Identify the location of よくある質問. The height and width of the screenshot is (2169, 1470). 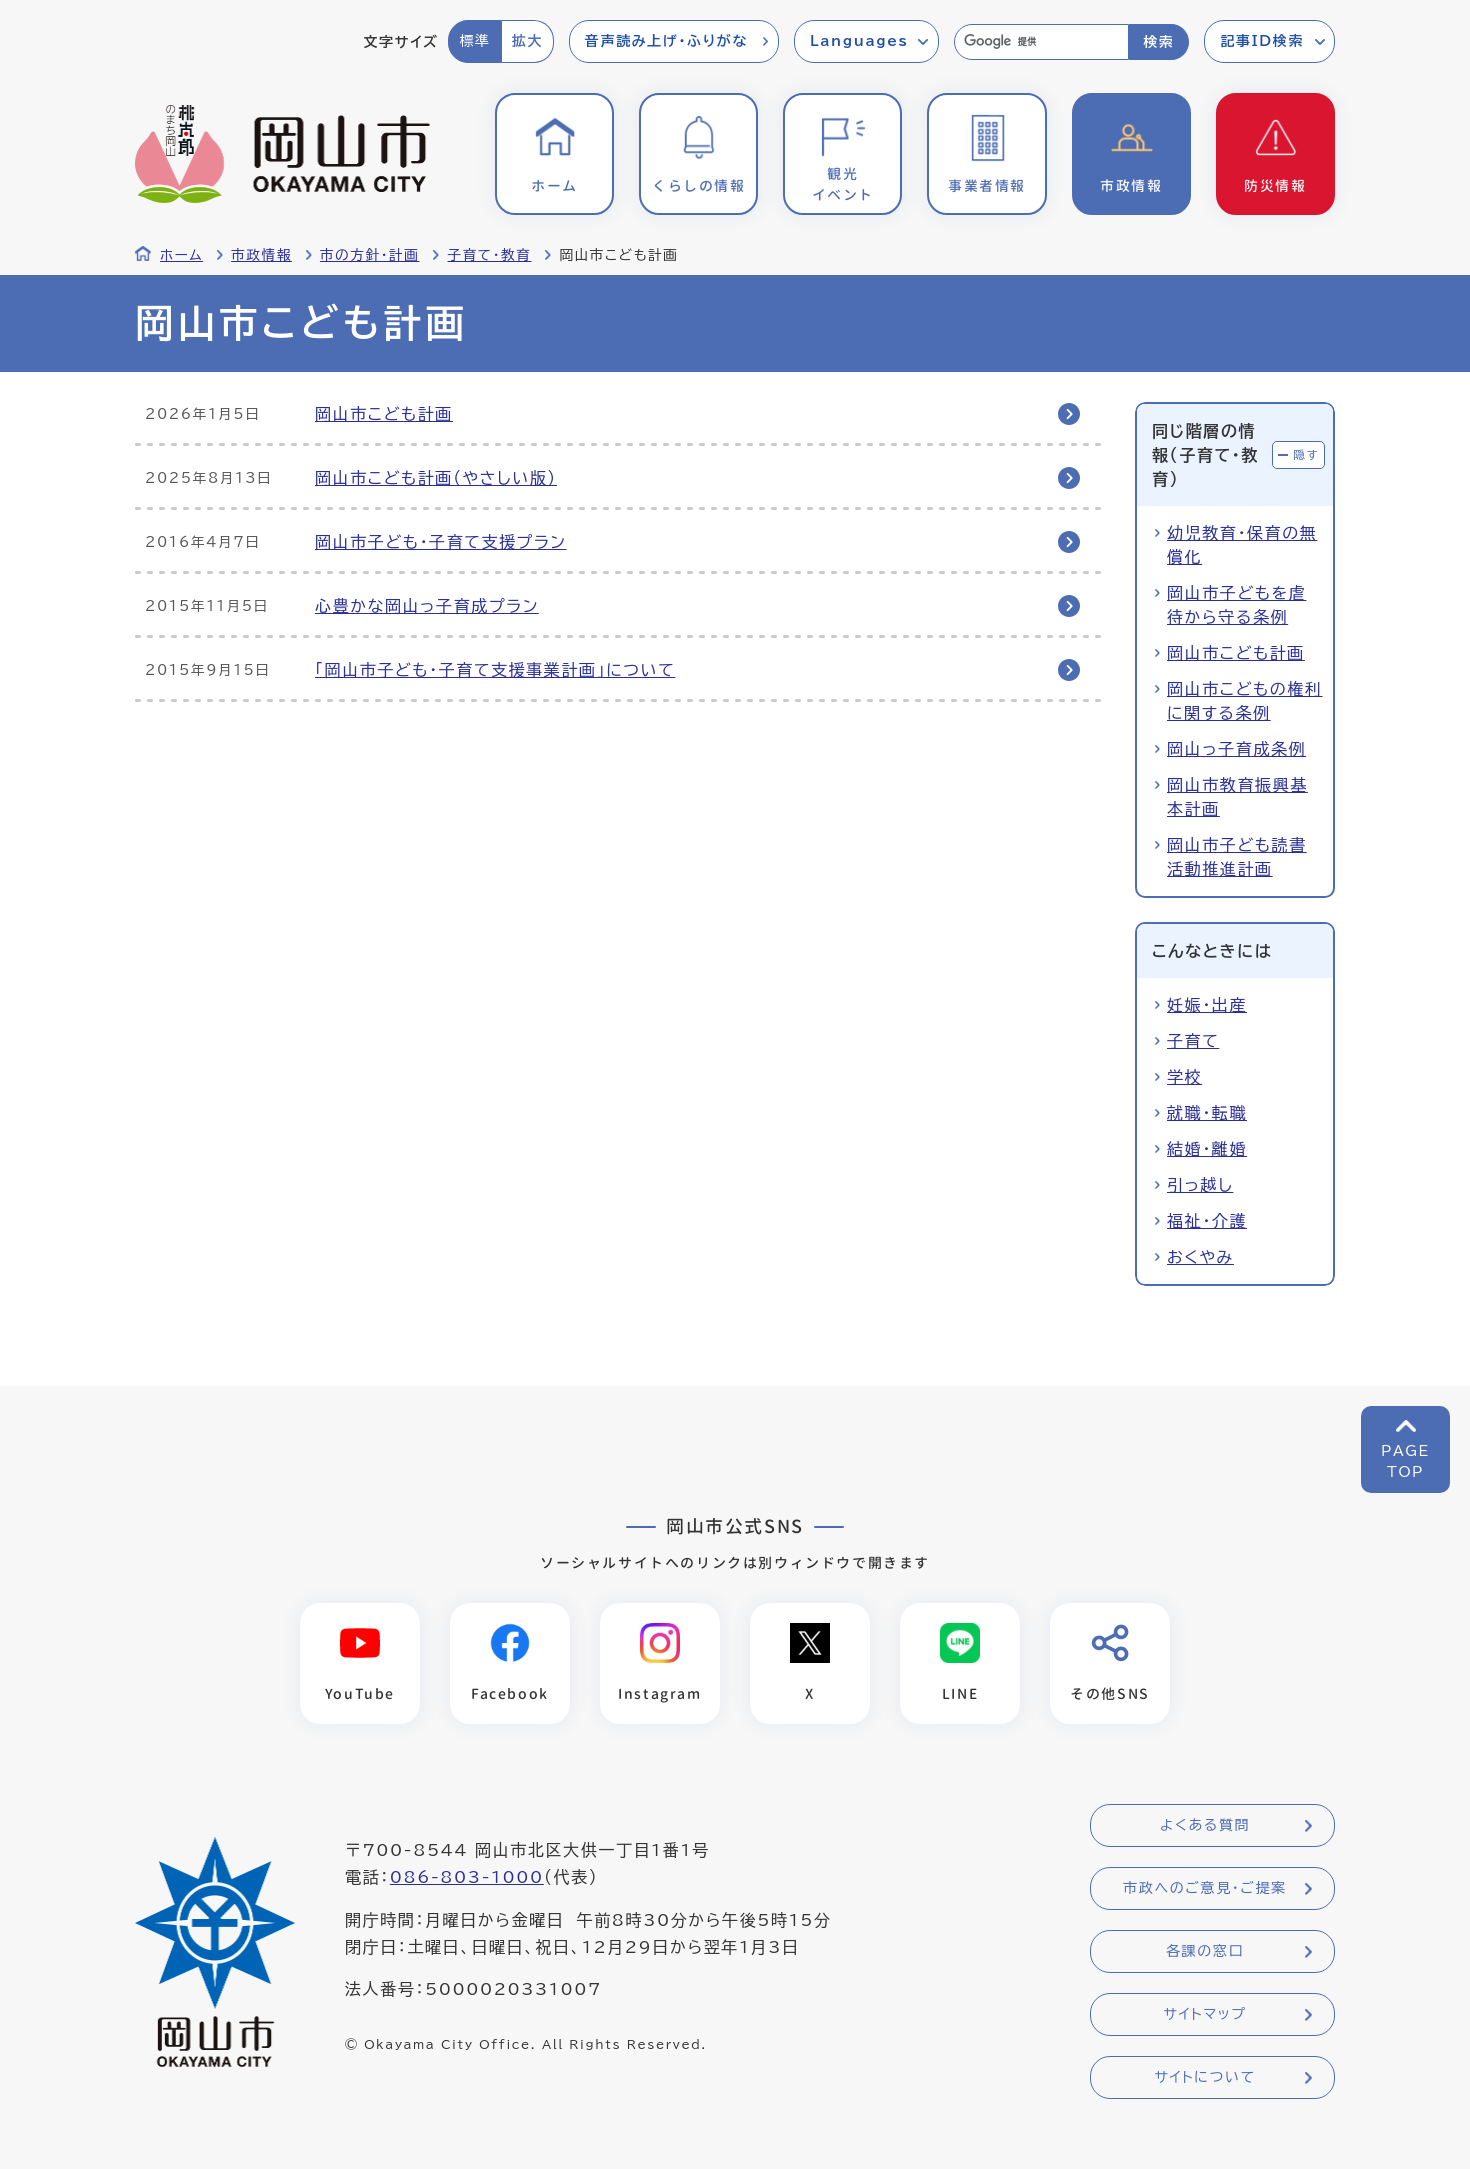
(1205, 1825).